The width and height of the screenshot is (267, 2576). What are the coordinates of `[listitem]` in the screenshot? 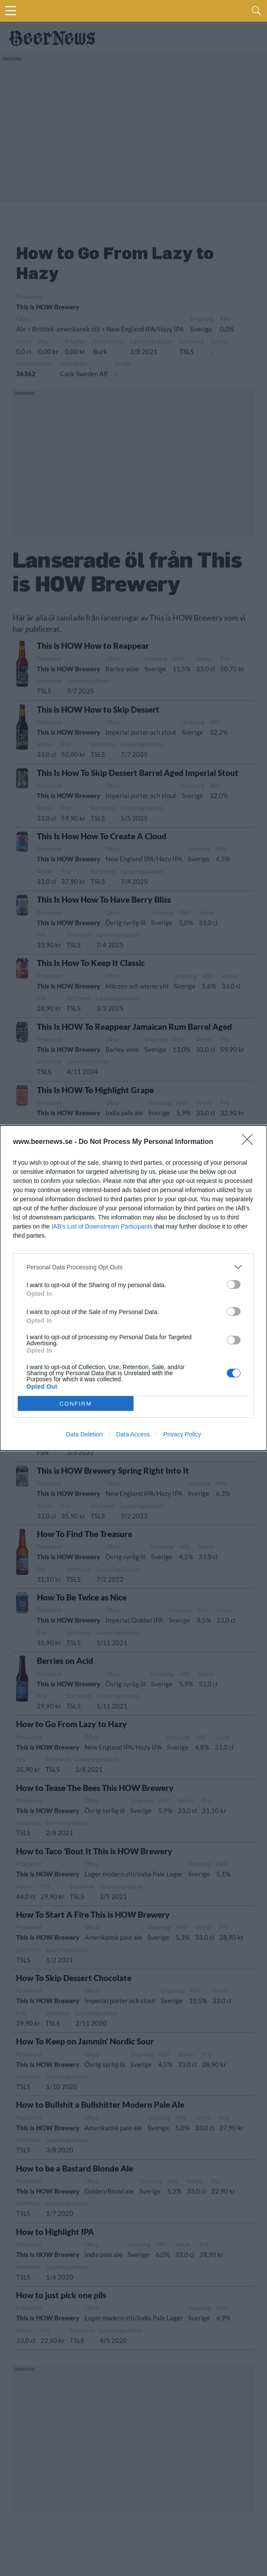 It's located at (133, 1267).